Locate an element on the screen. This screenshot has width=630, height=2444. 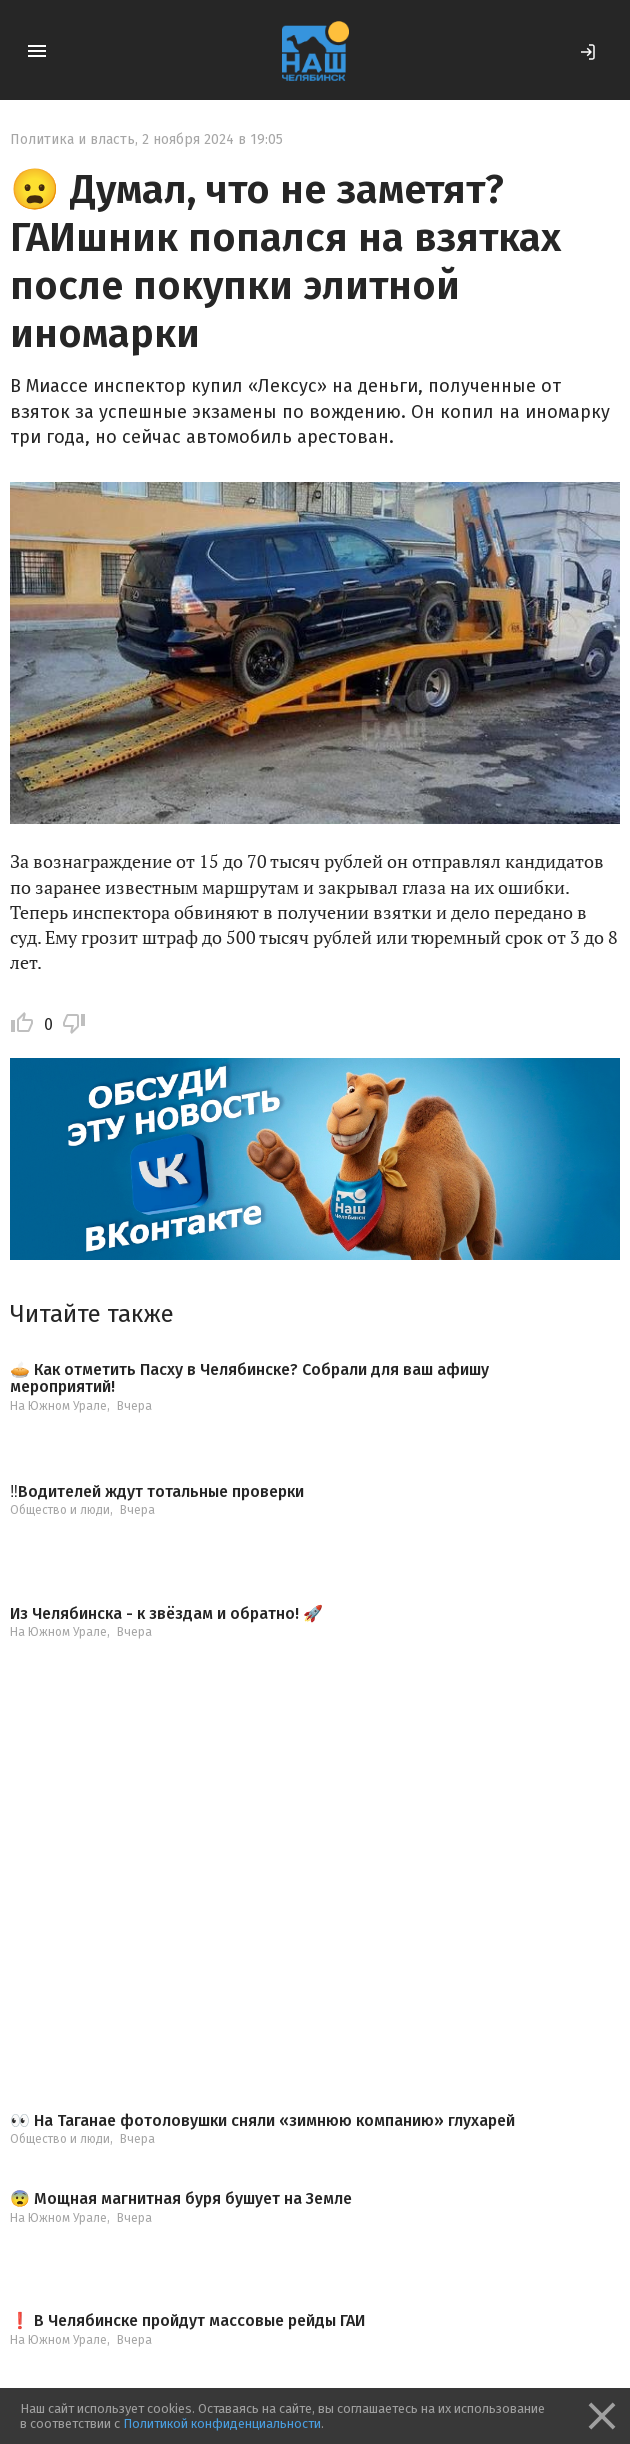
Политика и власть is located at coordinates (72, 139).